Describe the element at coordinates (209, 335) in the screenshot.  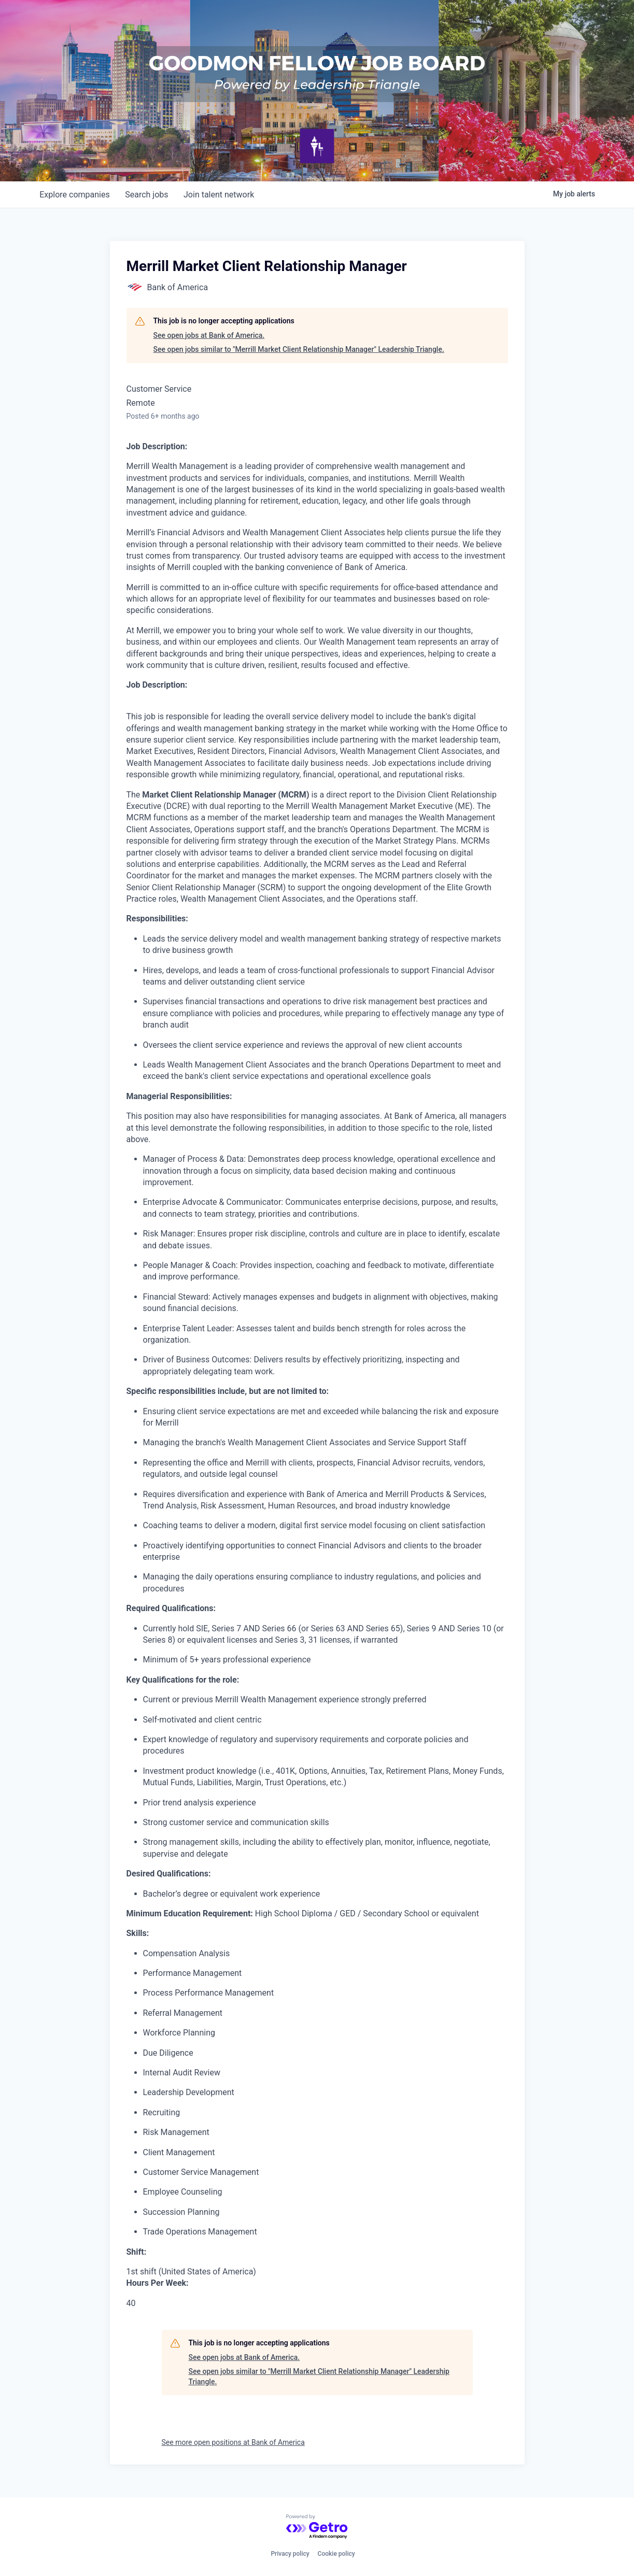
I see `See open jobs at Bank of America.` at that location.